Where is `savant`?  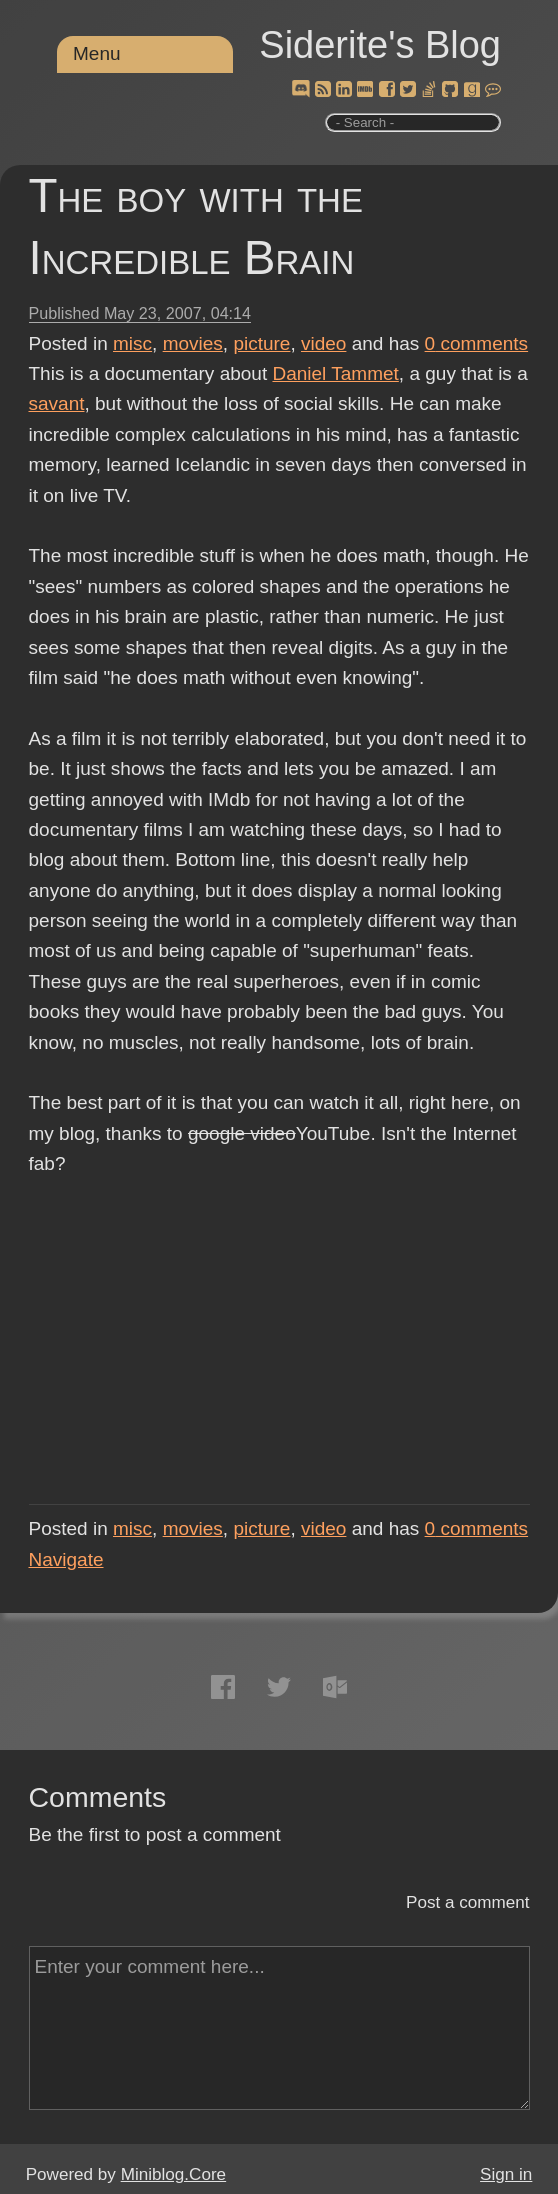 savant is located at coordinates (57, 403).